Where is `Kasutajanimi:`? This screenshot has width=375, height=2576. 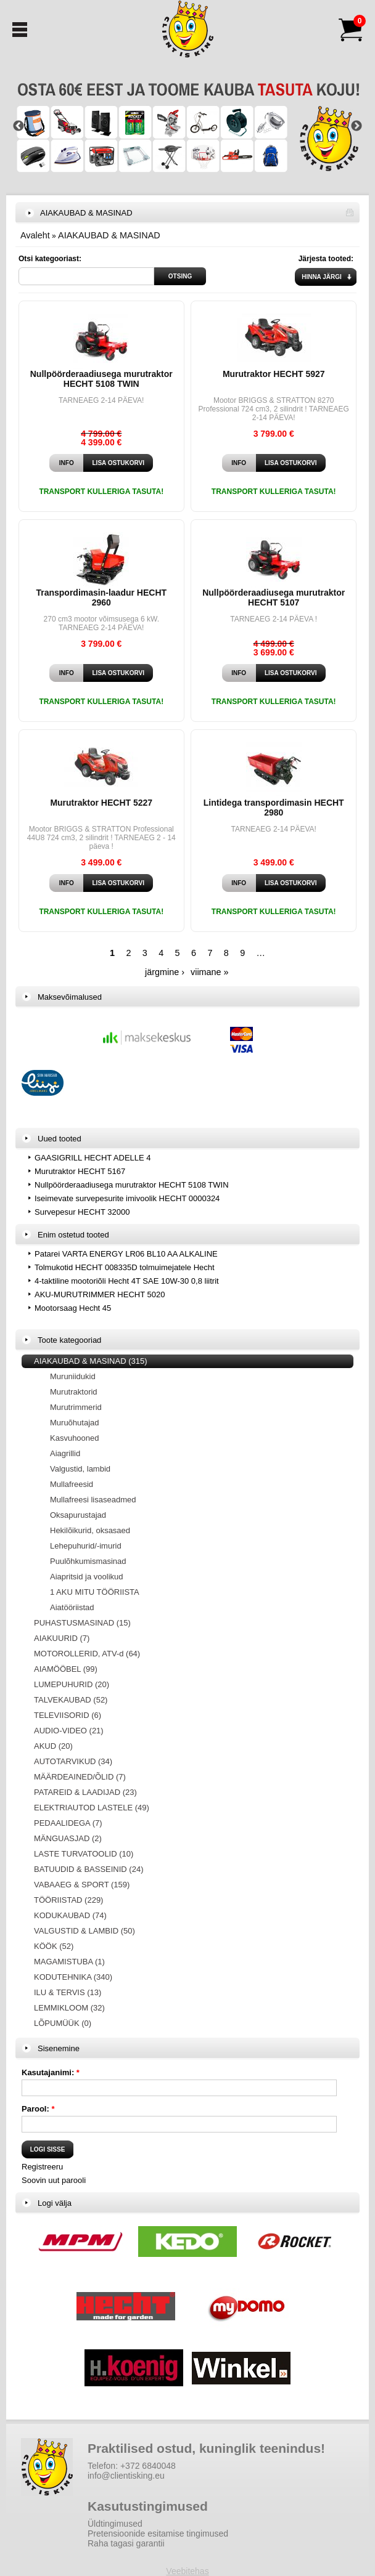
Kasutajanimi: is located at coordinates (51, 2072).